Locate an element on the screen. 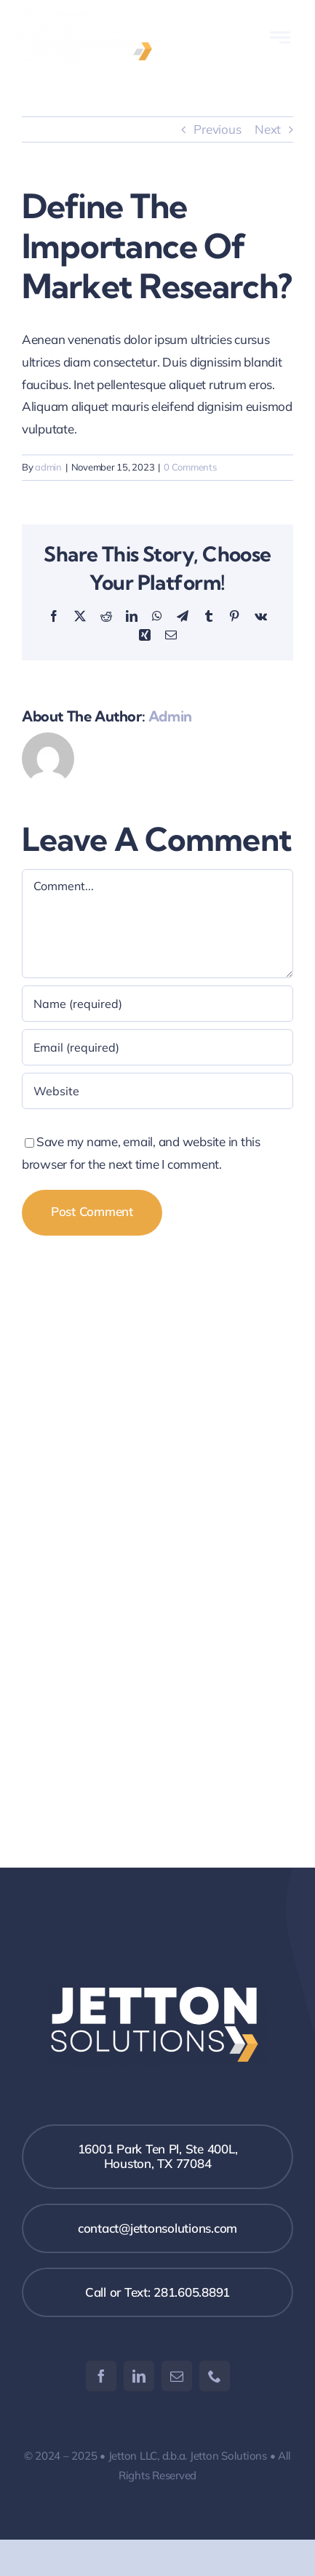 This screenshot has height=2576, width=315. [URL] is located at coordinates (157, 1091).